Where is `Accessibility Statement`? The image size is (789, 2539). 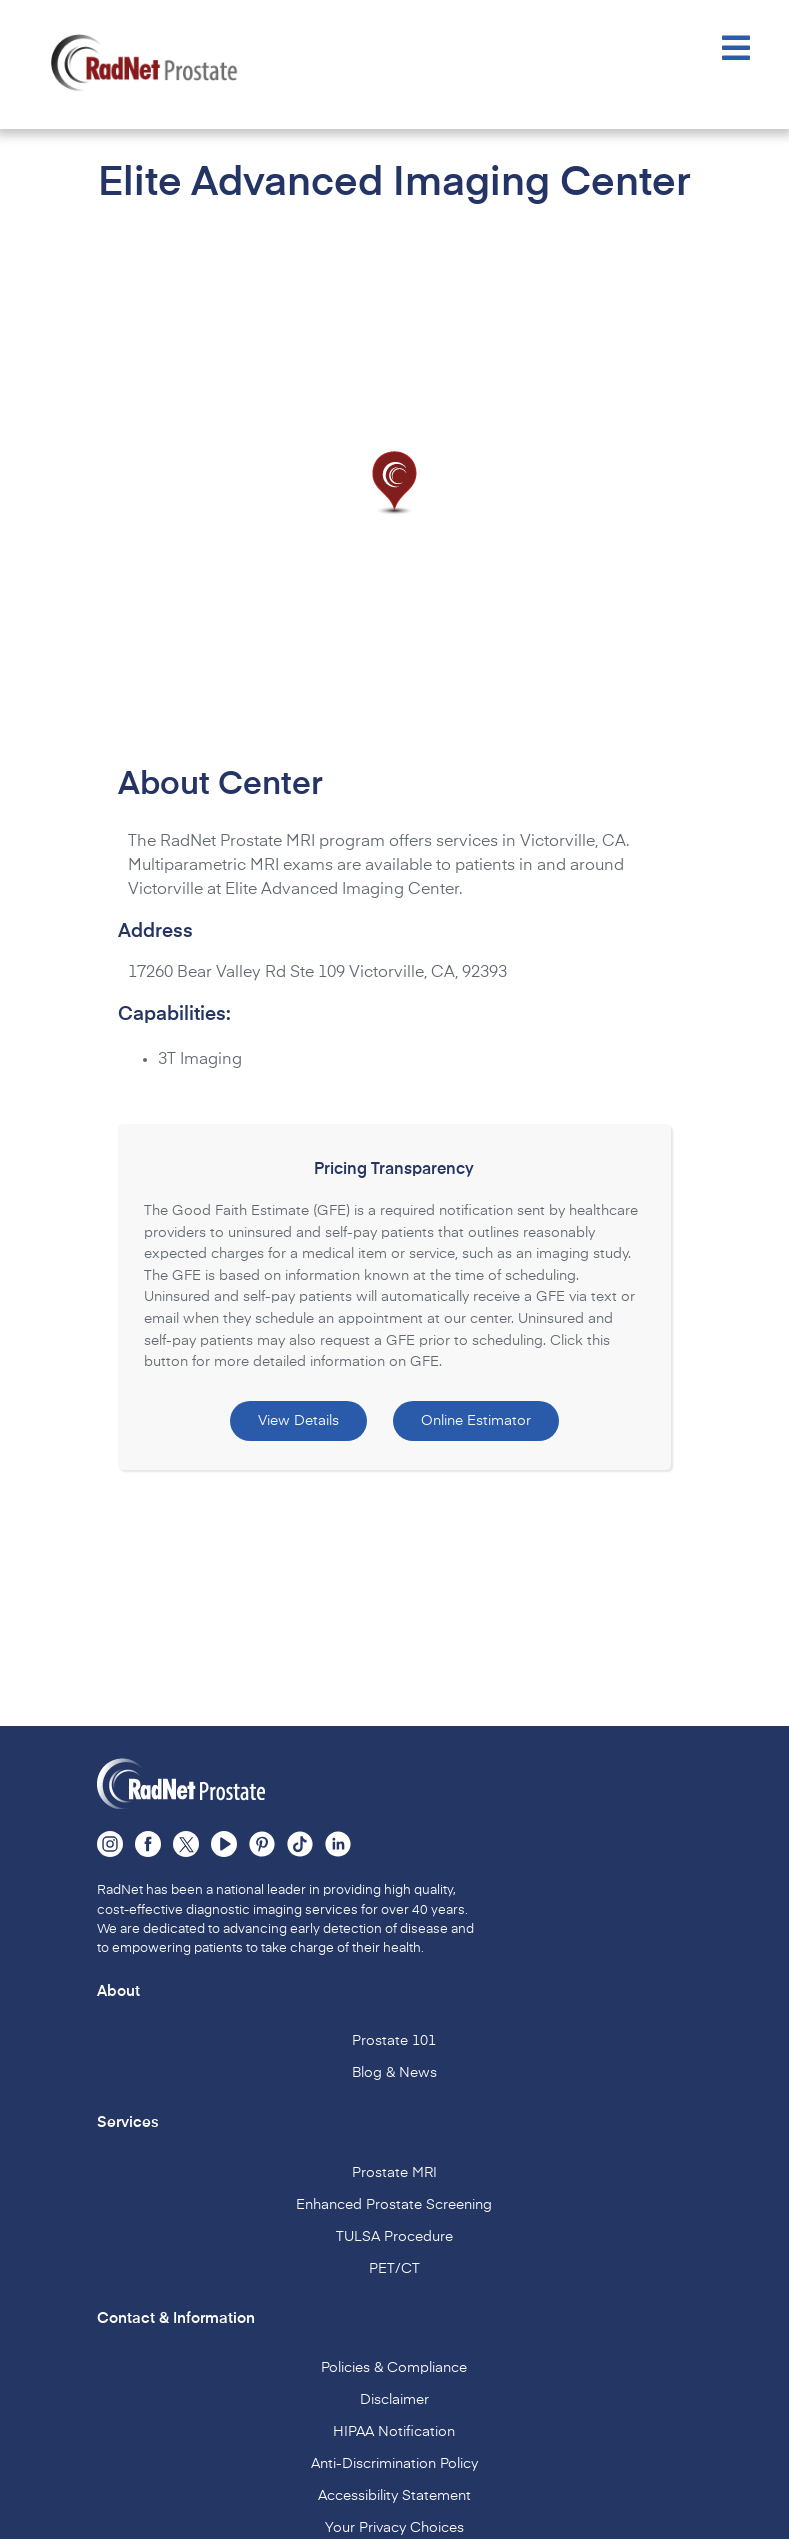
Accessibility Statement is located at coordinates (394, 2496).